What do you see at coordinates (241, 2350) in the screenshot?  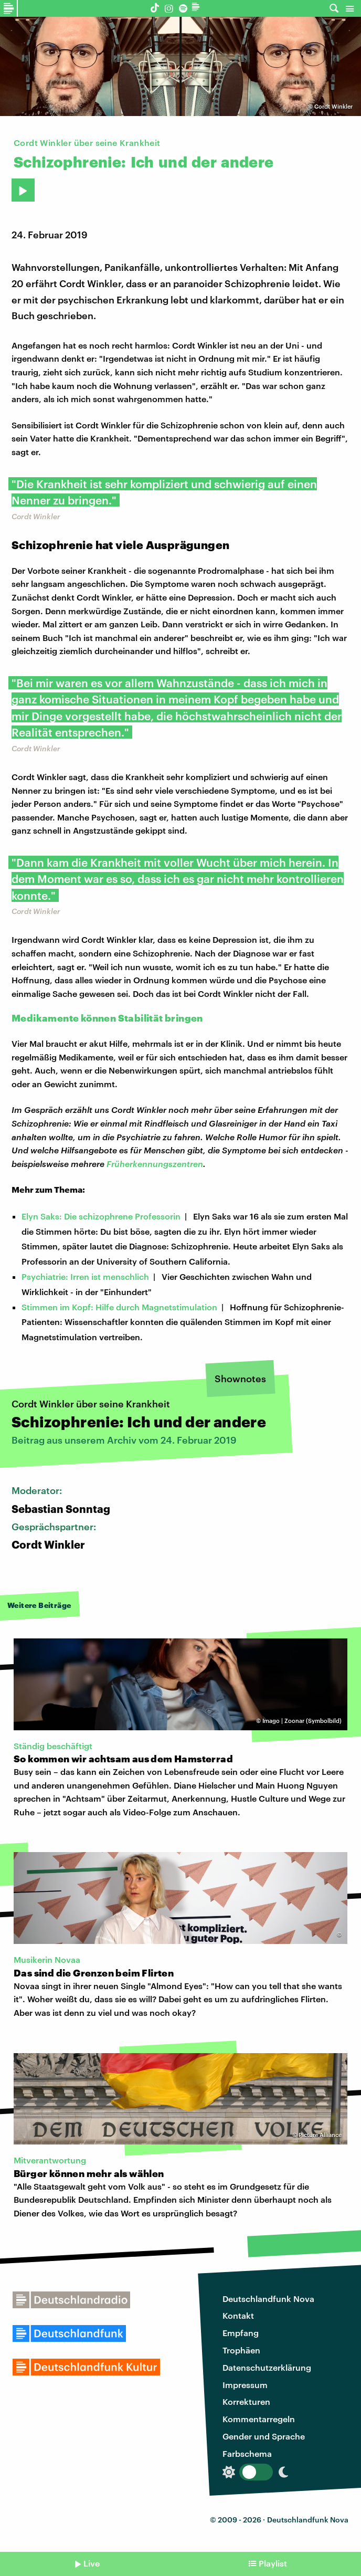 I see `Trophäen` at bounding box center [241, 2350].